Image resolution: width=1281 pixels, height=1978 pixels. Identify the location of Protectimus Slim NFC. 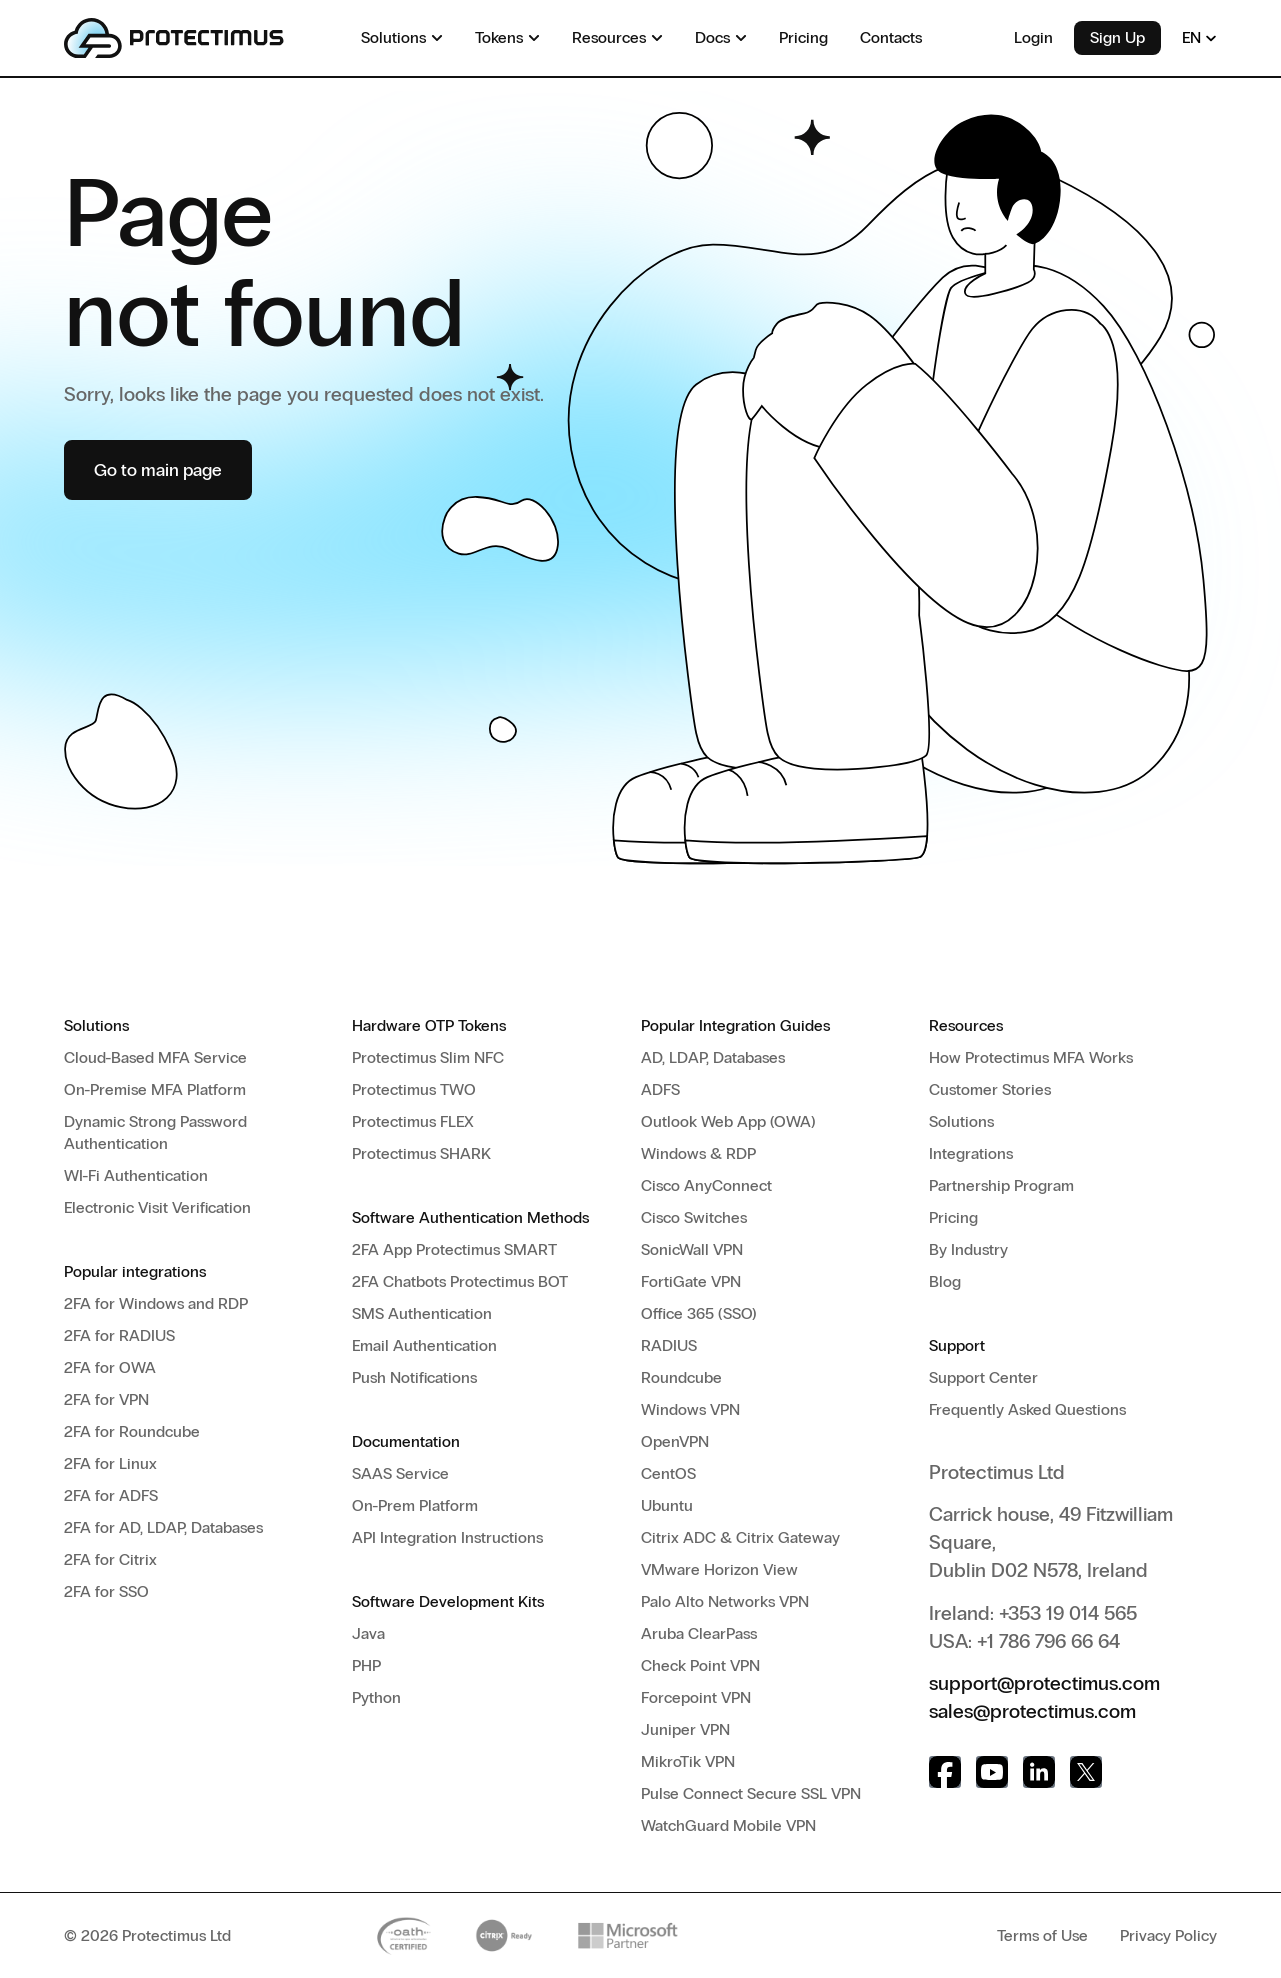
(428, 1057).